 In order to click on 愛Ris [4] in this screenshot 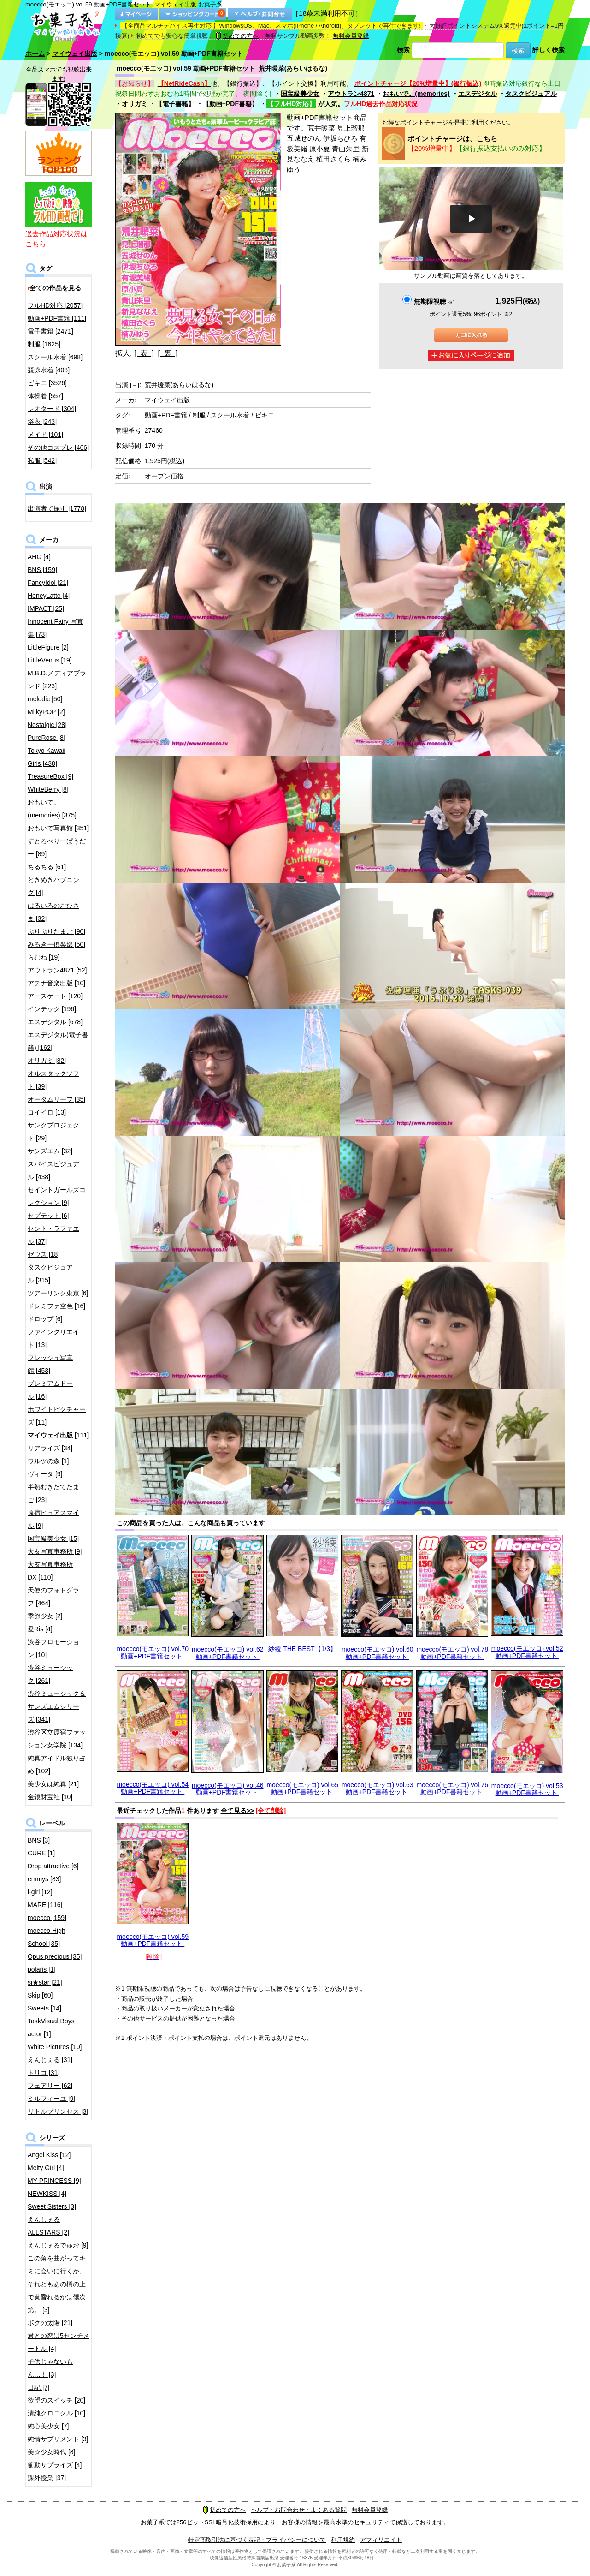, I will do `click(40, 1629)`.